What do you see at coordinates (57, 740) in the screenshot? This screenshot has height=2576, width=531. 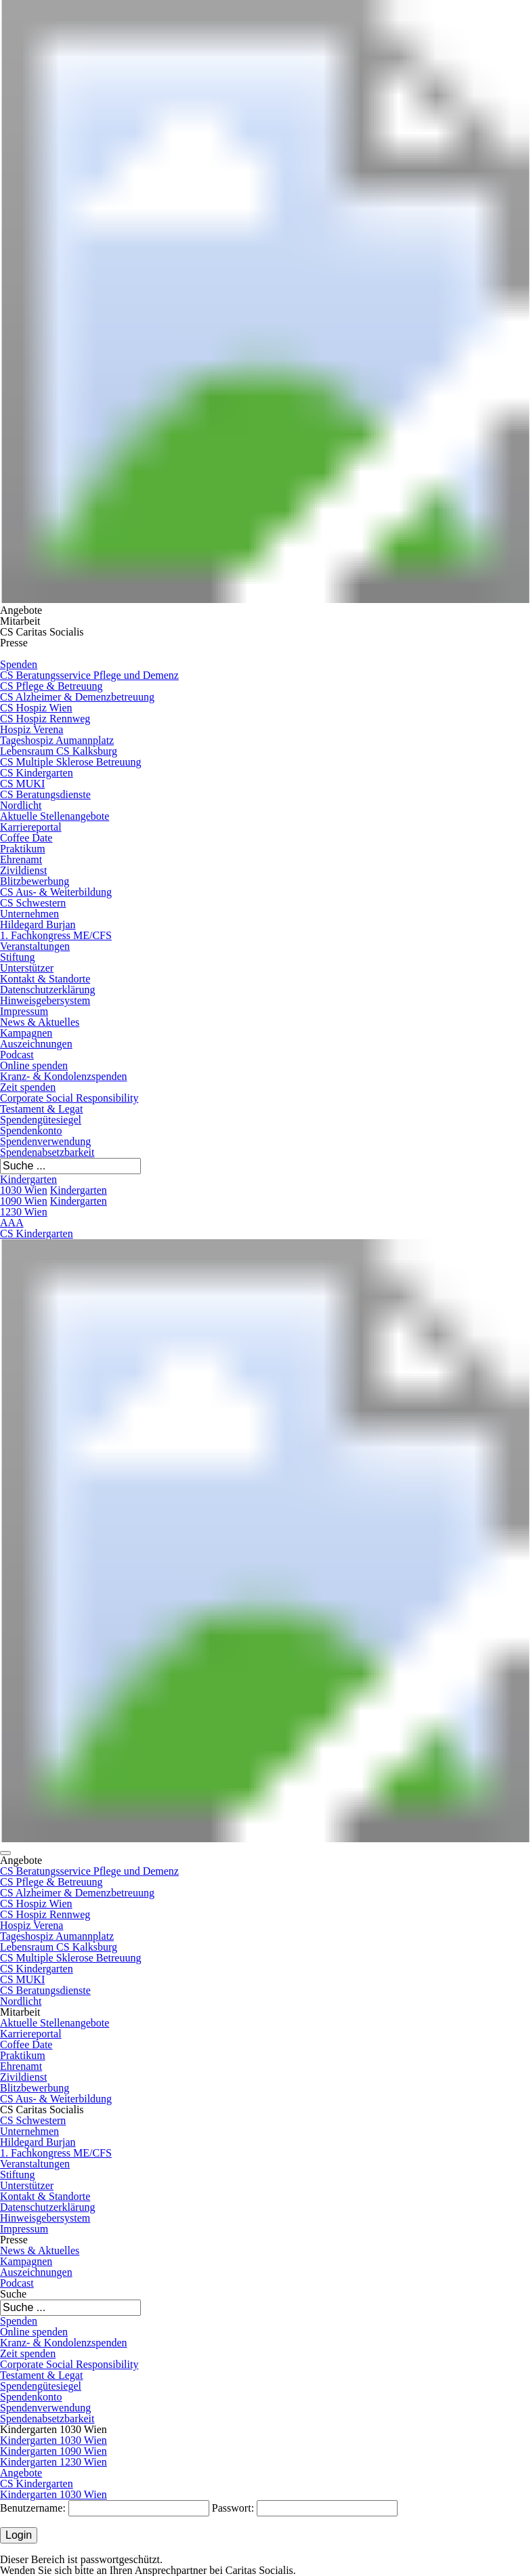 I see `Tageshospiz Aumannplatz` at bounding box center [57, 740].